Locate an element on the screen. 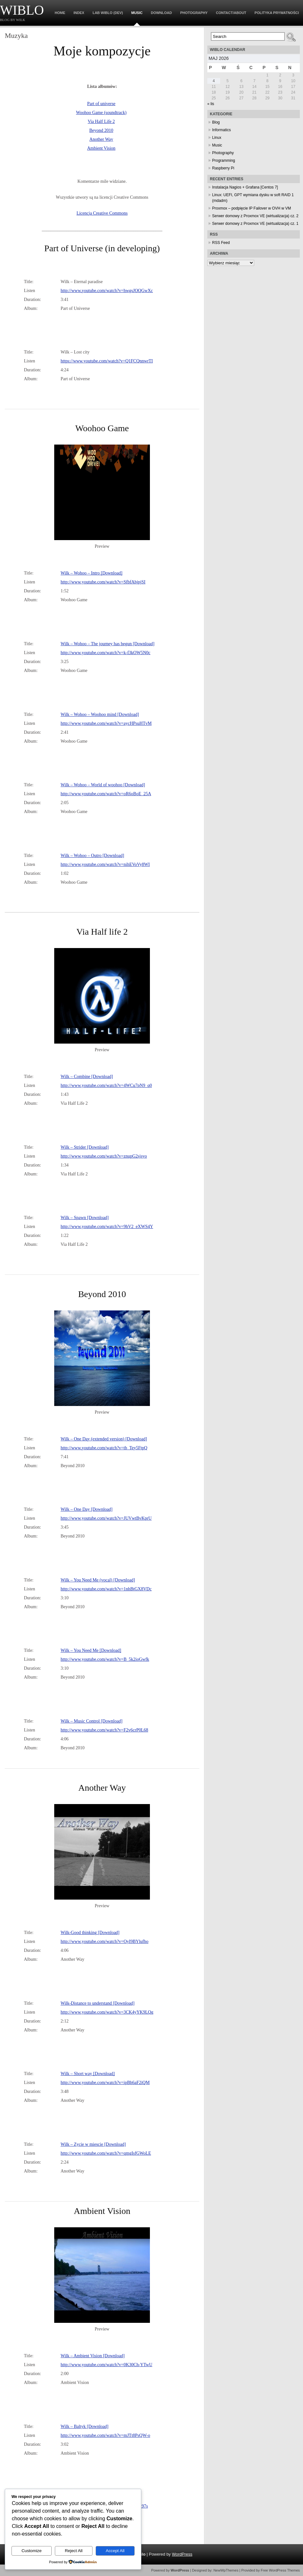  Woohoo Game (soundtrack) is located at coordinates (101, 112).